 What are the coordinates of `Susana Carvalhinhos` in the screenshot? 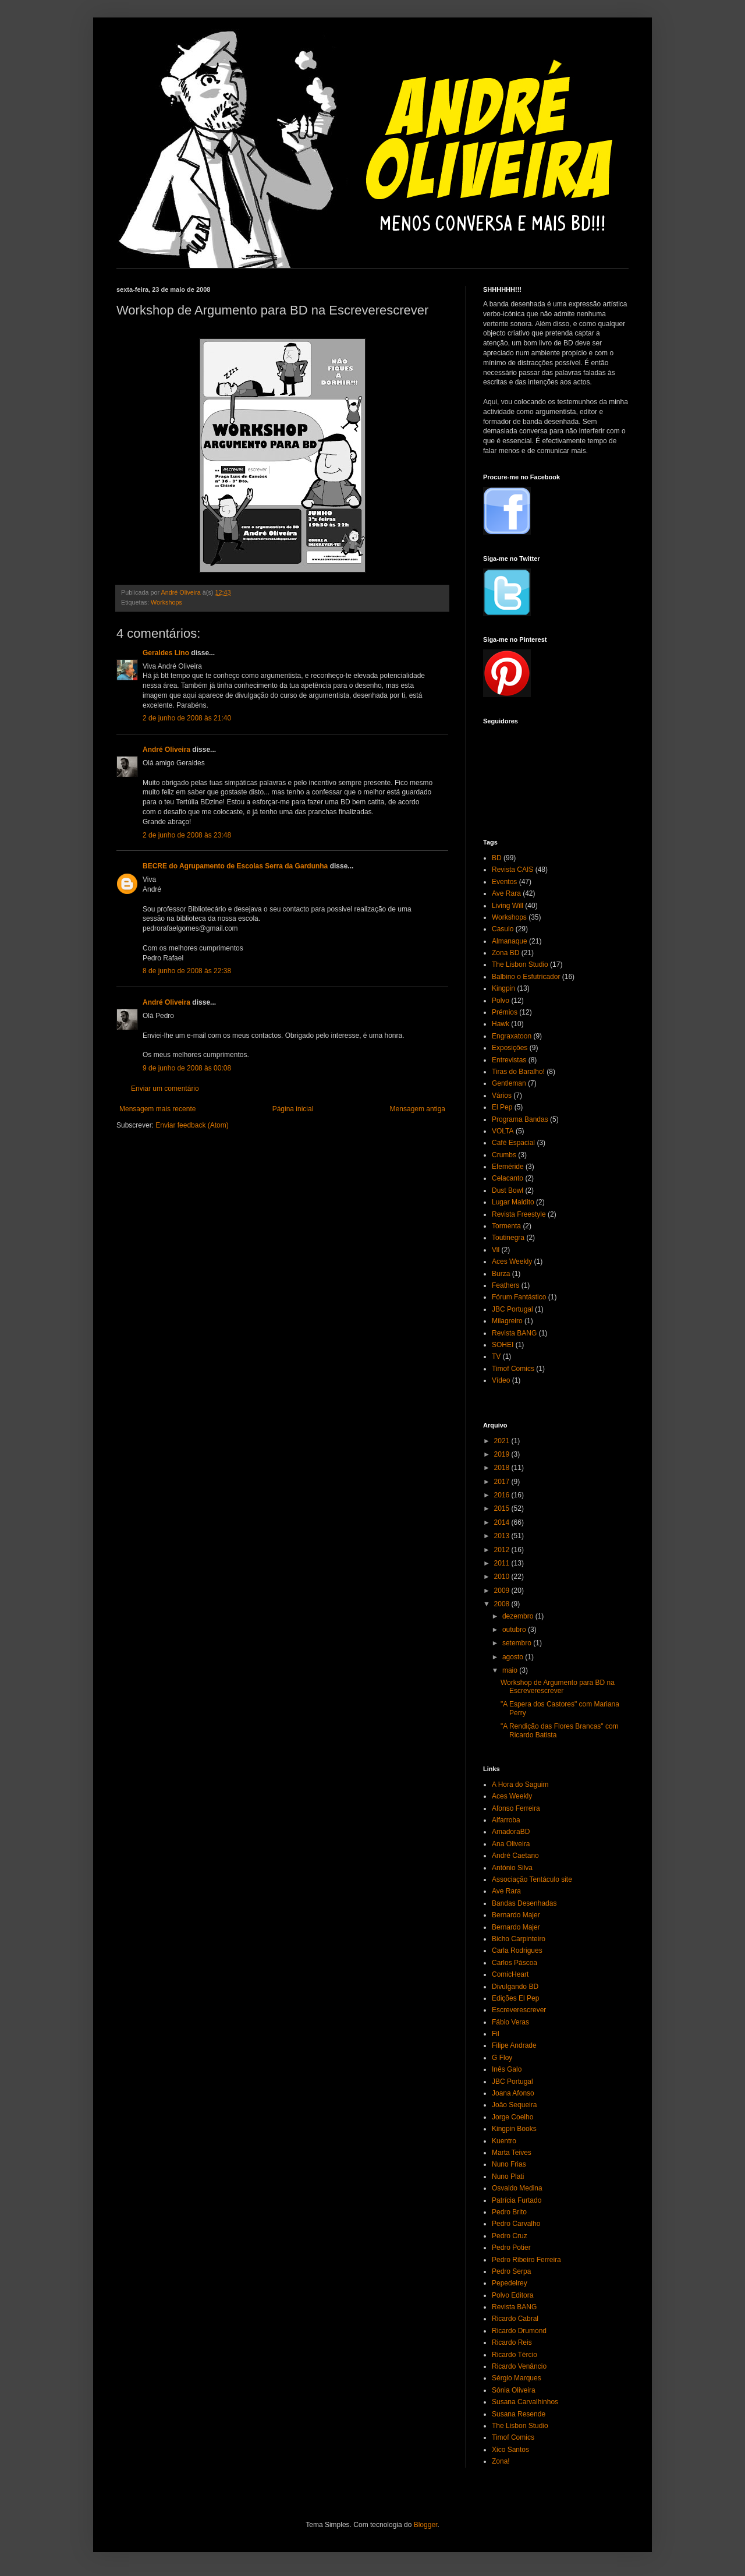 It's located at (525, 2402).